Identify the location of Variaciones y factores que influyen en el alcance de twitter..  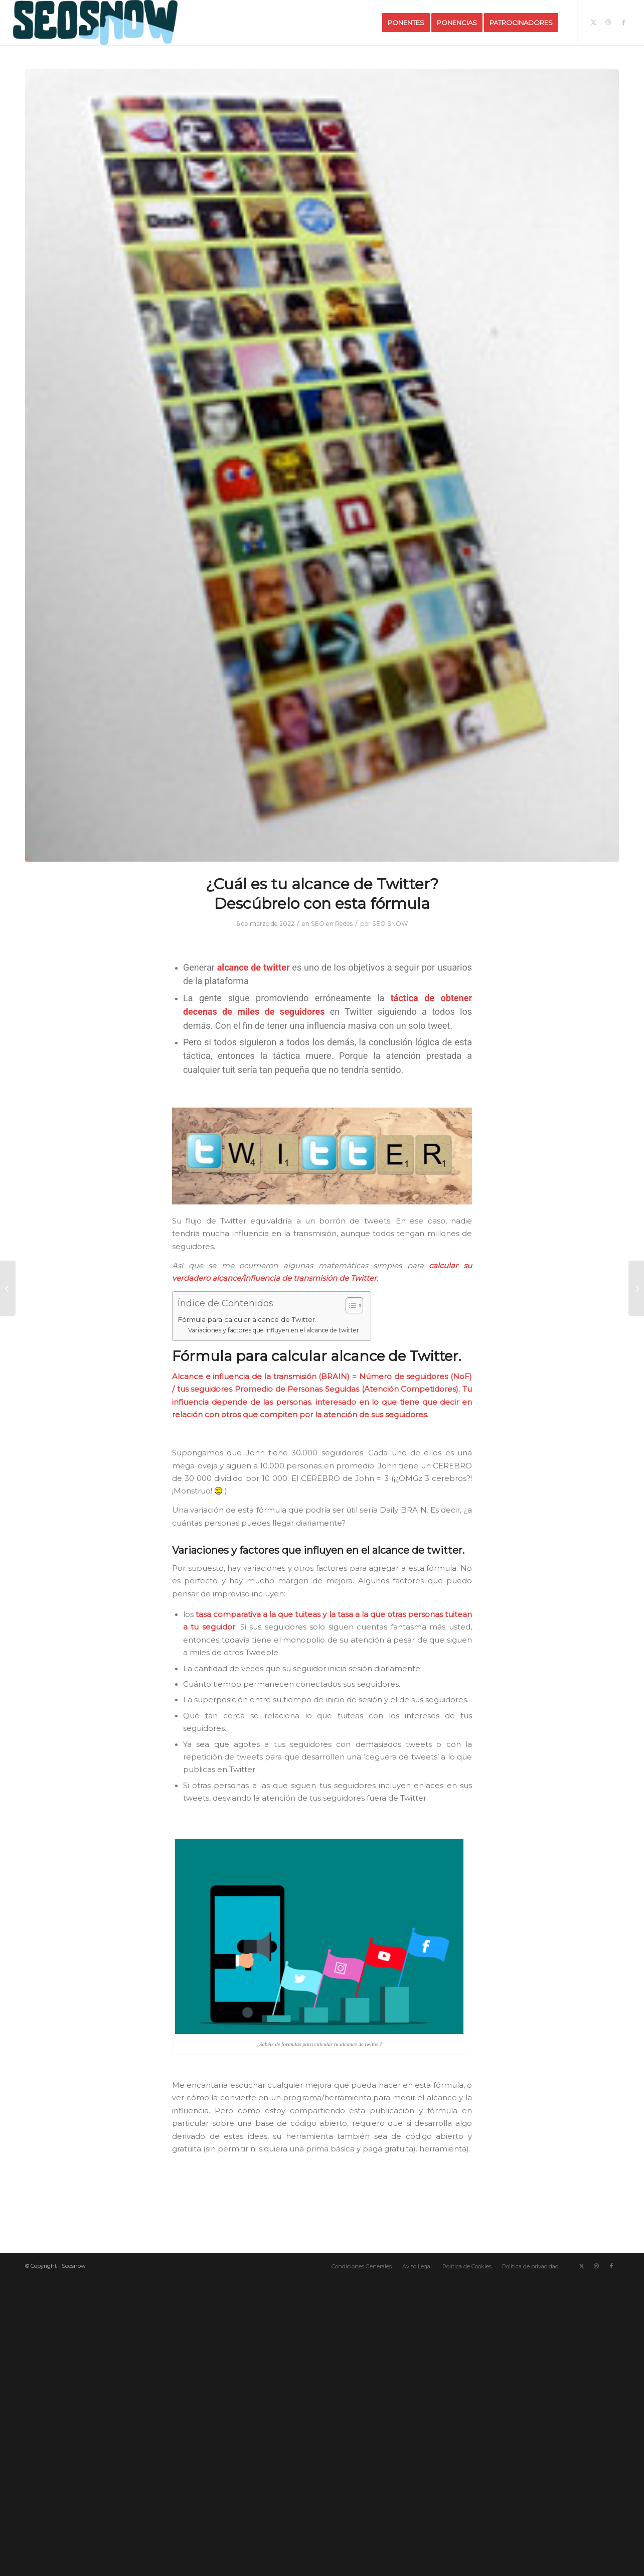
(274, 1330).